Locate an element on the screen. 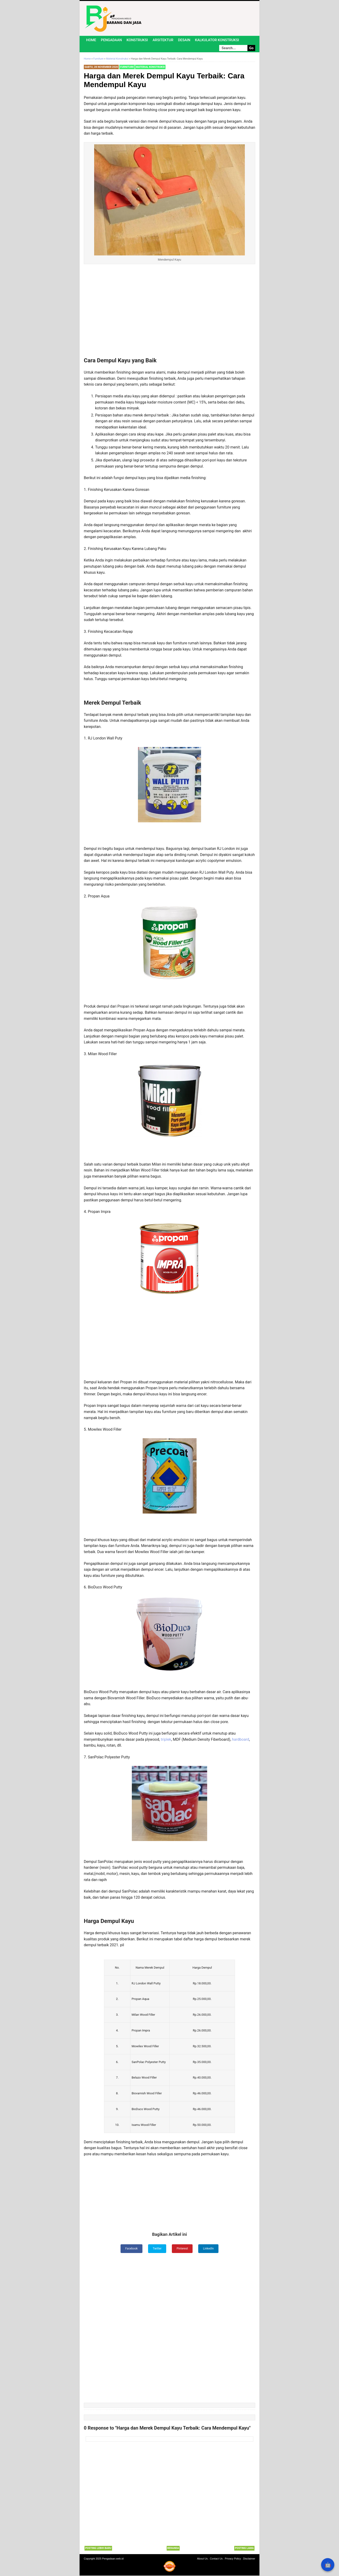  Home is located at coordinates (91, 40).